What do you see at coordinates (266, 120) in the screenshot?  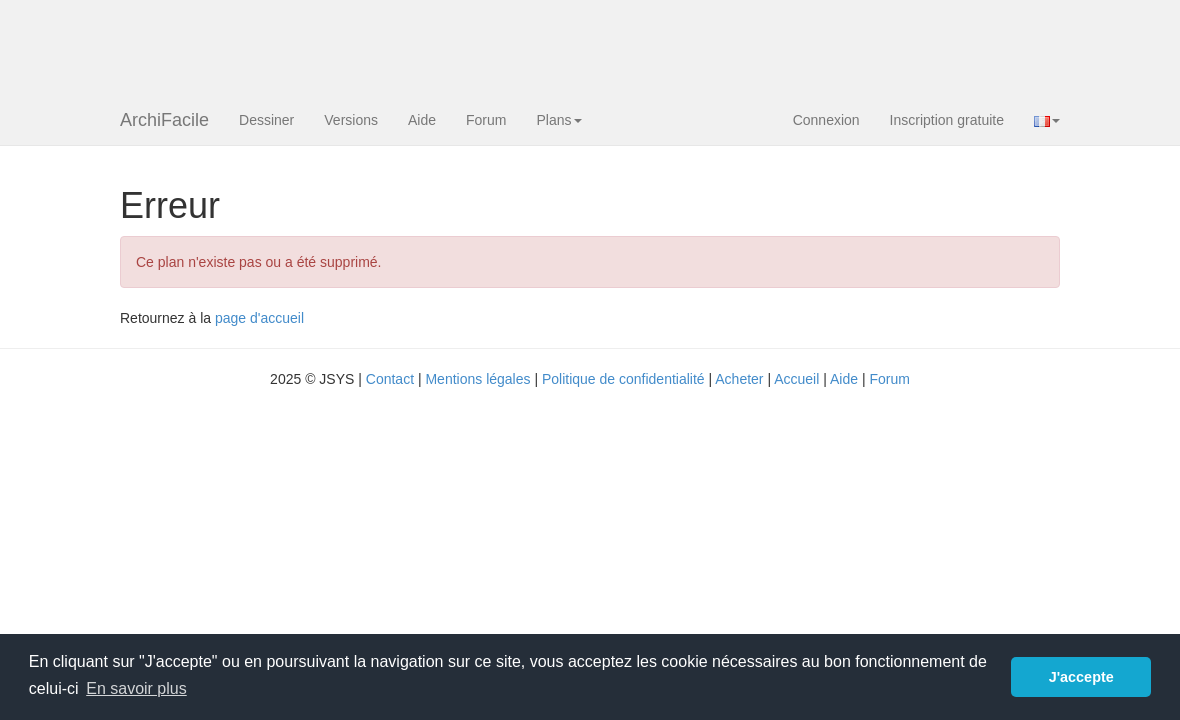 I see `Dessiner` at bounding box center [266, 120].